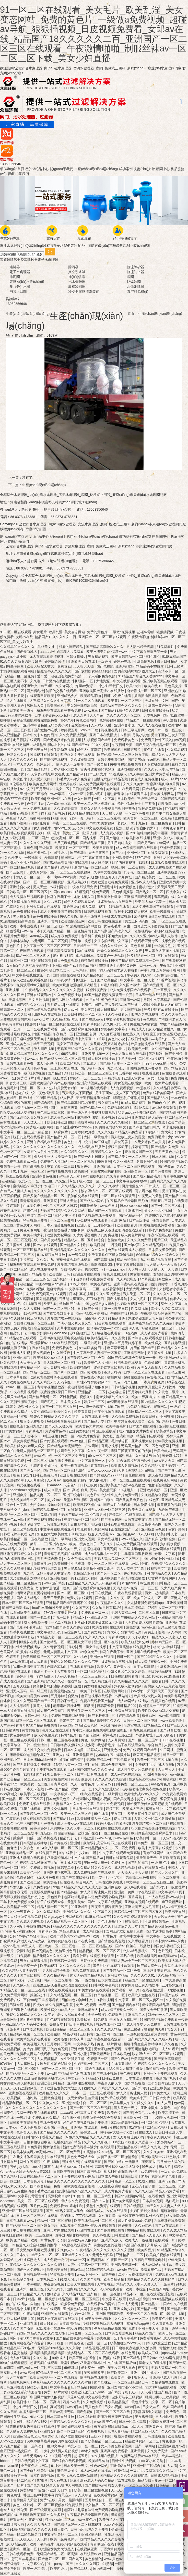 Image resolution: width=188 pixels, height=2576 pixels. Describe the element at coordinates (71, 907) in the screenshot. I see `黄色三级a` at that location.